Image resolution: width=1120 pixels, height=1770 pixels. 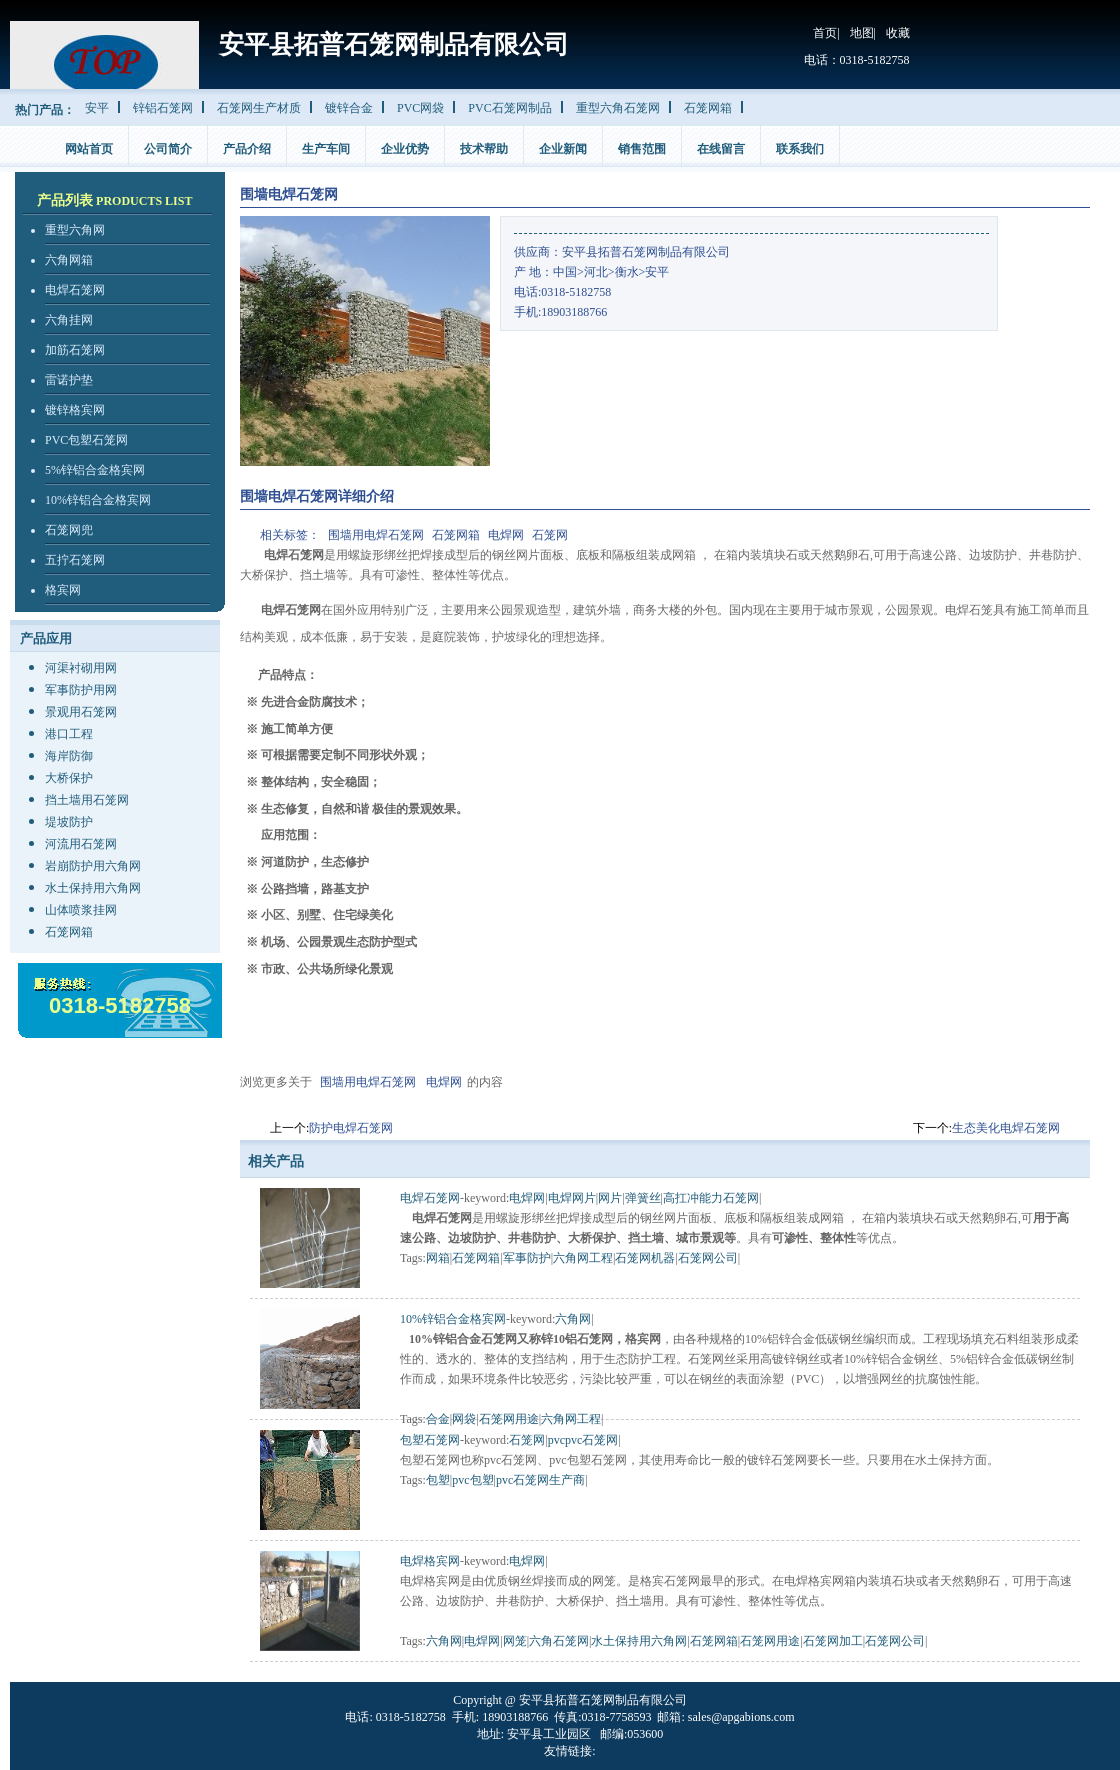 I want to click on PVC石笼网制品, so click(x=509, y=108).